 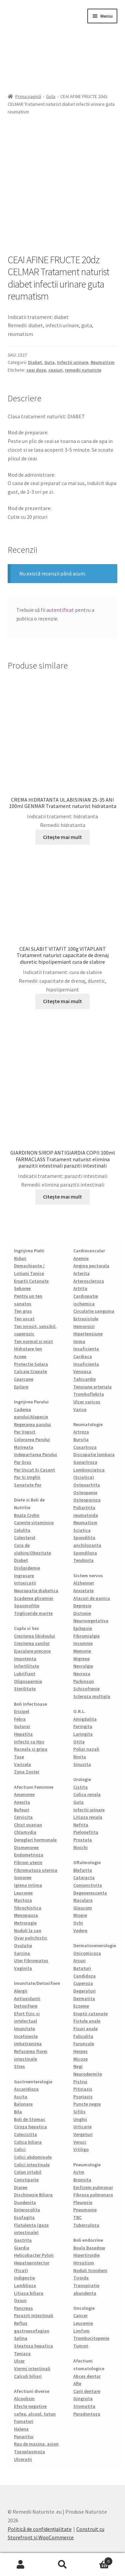 What do you see at coordinates (28, 1681) in the screenshot?
I see `Oligospermie` at bounding box center [28, 1681].